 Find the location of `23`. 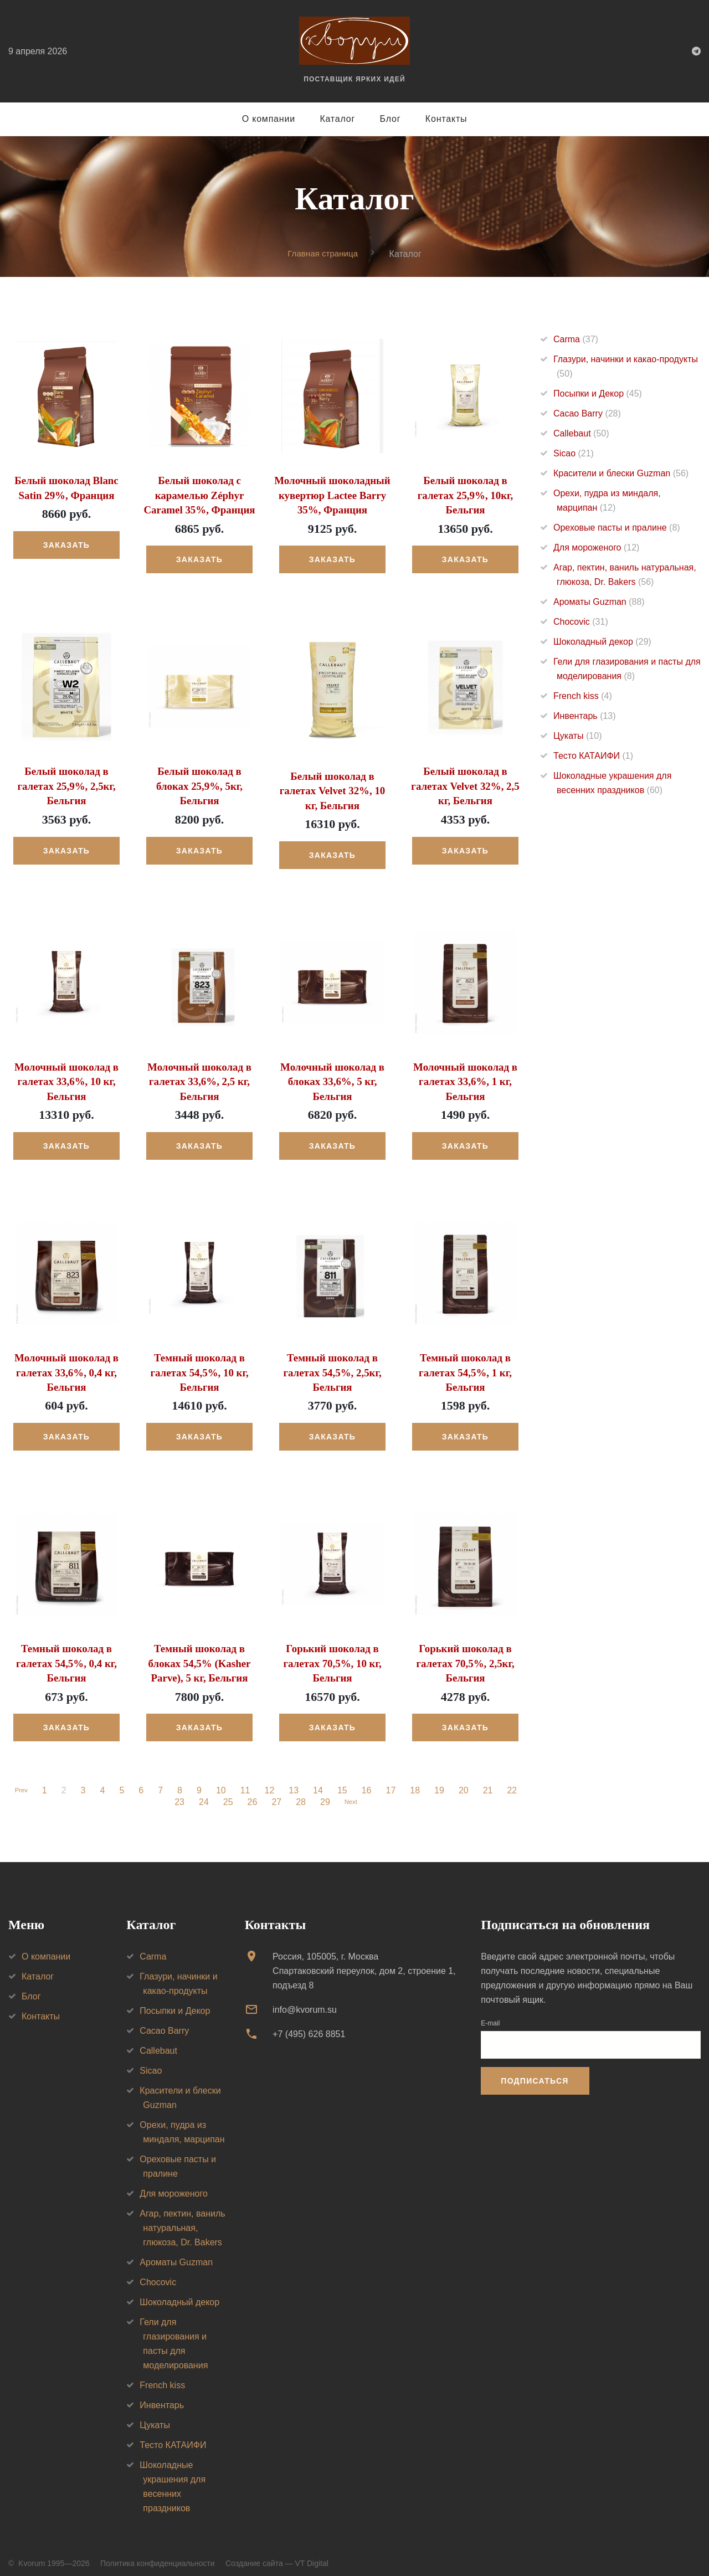

23 is located at coordinates (177, 1792).